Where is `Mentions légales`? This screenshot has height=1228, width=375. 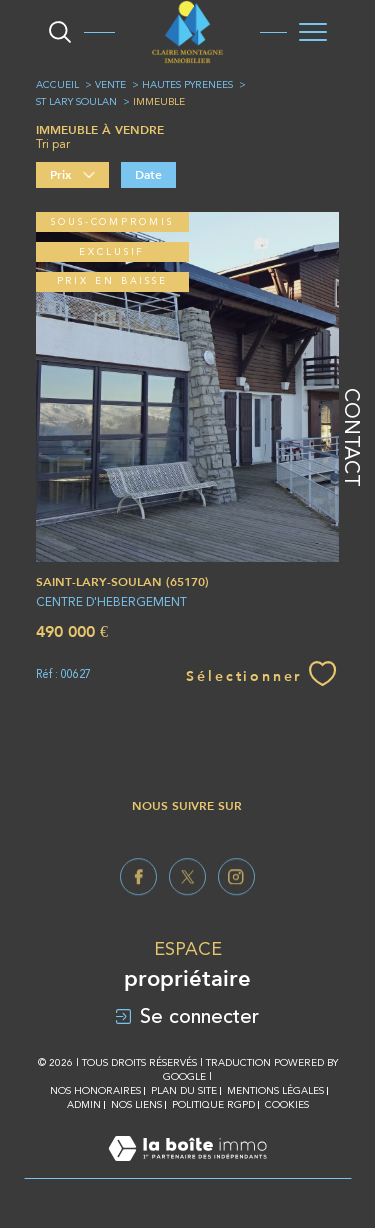 Mentions légales is located at coordinates (275, 1090).